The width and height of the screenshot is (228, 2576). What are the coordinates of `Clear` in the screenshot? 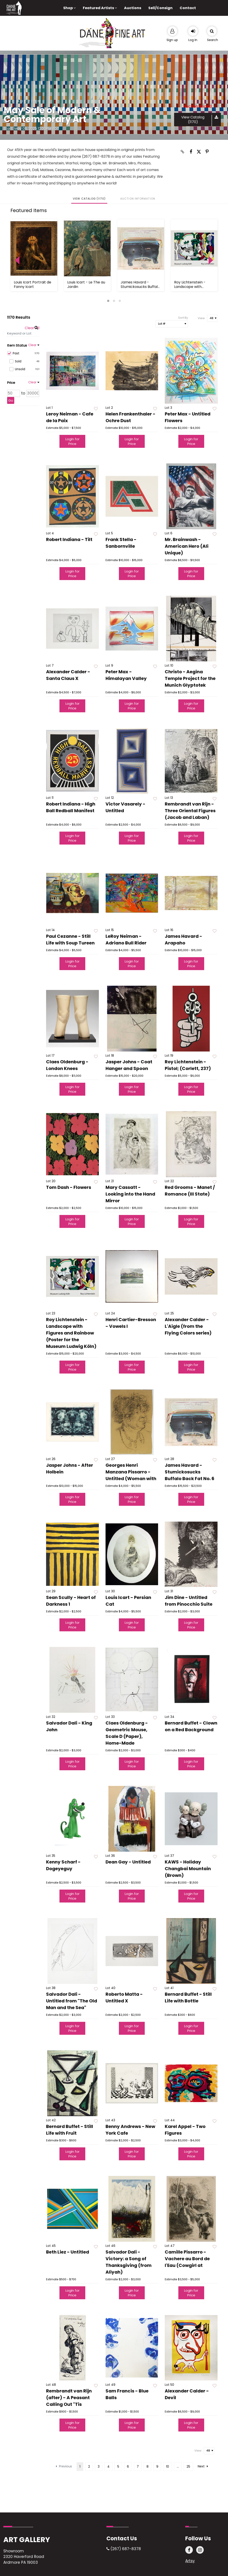 It's located at (32, 345).